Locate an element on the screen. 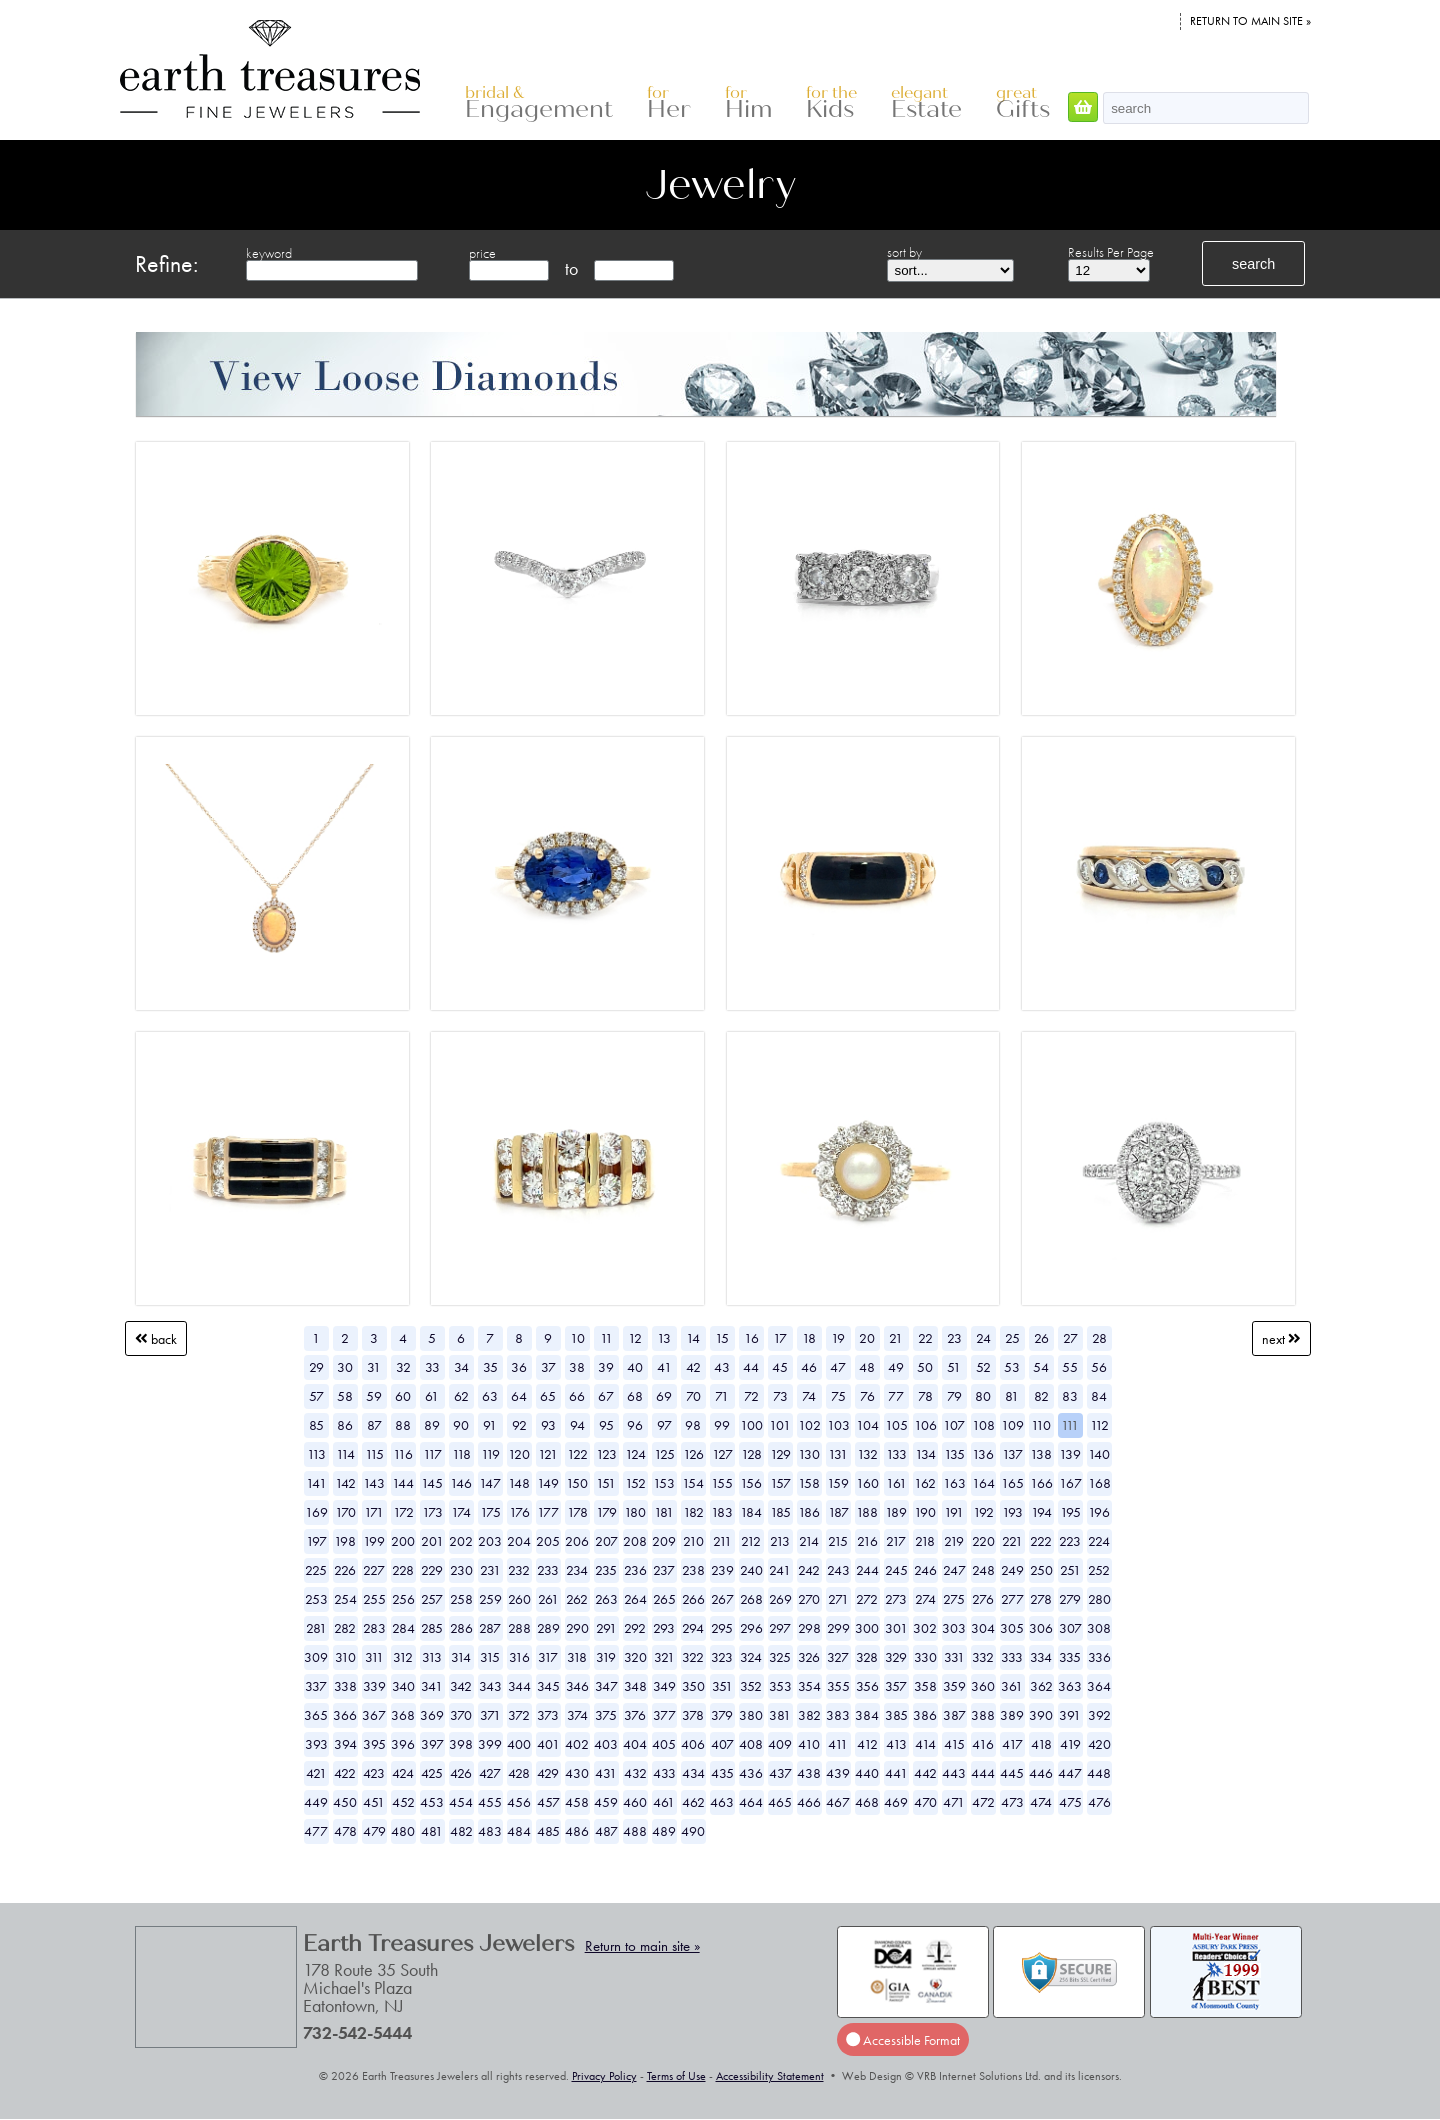  177 is located at coordinates (548, 1512).